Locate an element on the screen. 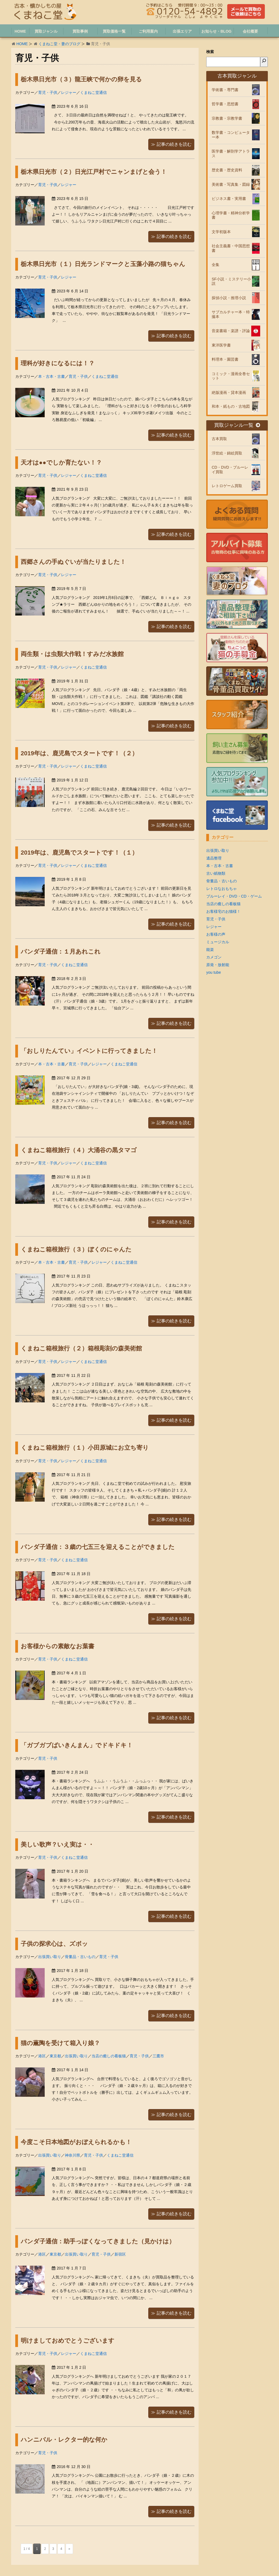 This screenshot has width=279, height=2576. お客様宅のお猫様！ is located at coordinates (223, 911).